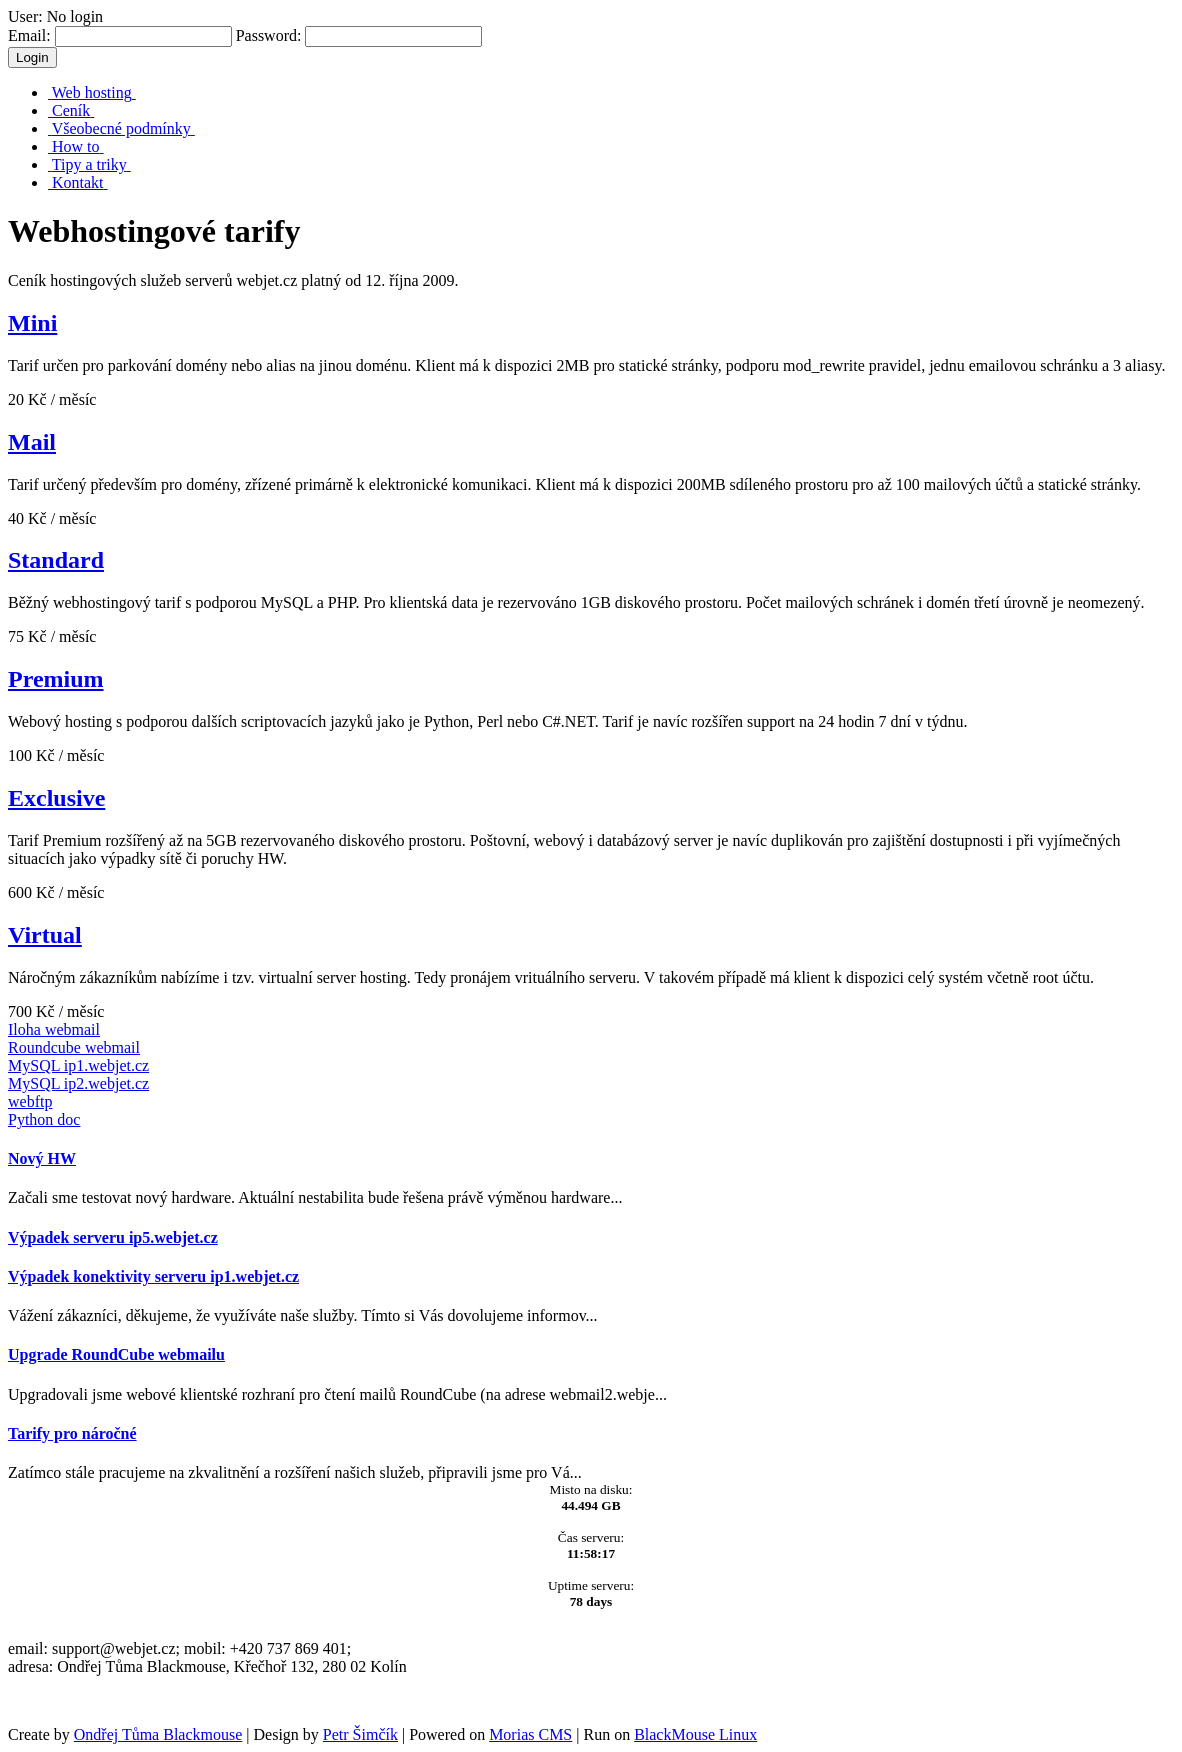 The image size is (1182, 1752). Describe the element at coordinates (45, 935) in the screenshot. I see `Virtual` at that location.